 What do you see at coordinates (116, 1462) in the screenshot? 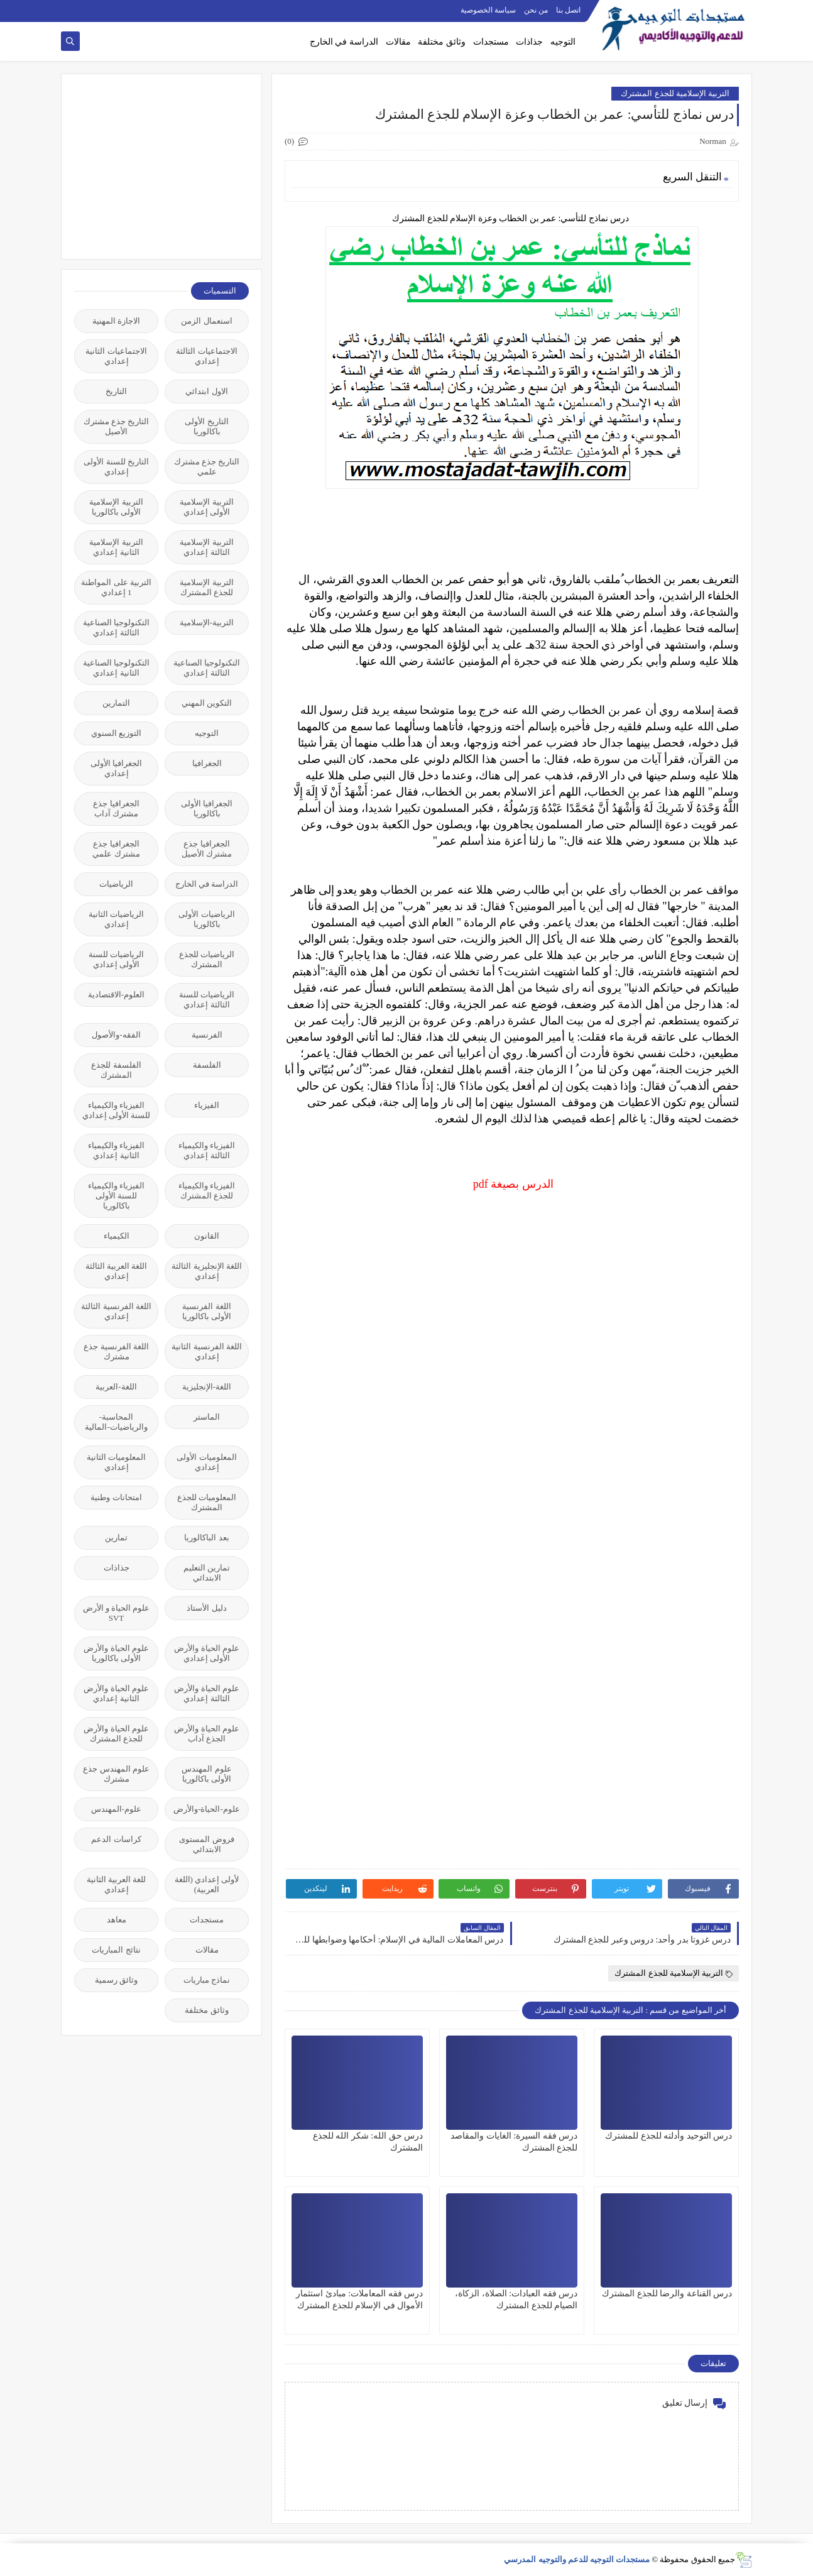
I see `المعلوميات الثانية إعدادي` at bounding box center [116, 1462].